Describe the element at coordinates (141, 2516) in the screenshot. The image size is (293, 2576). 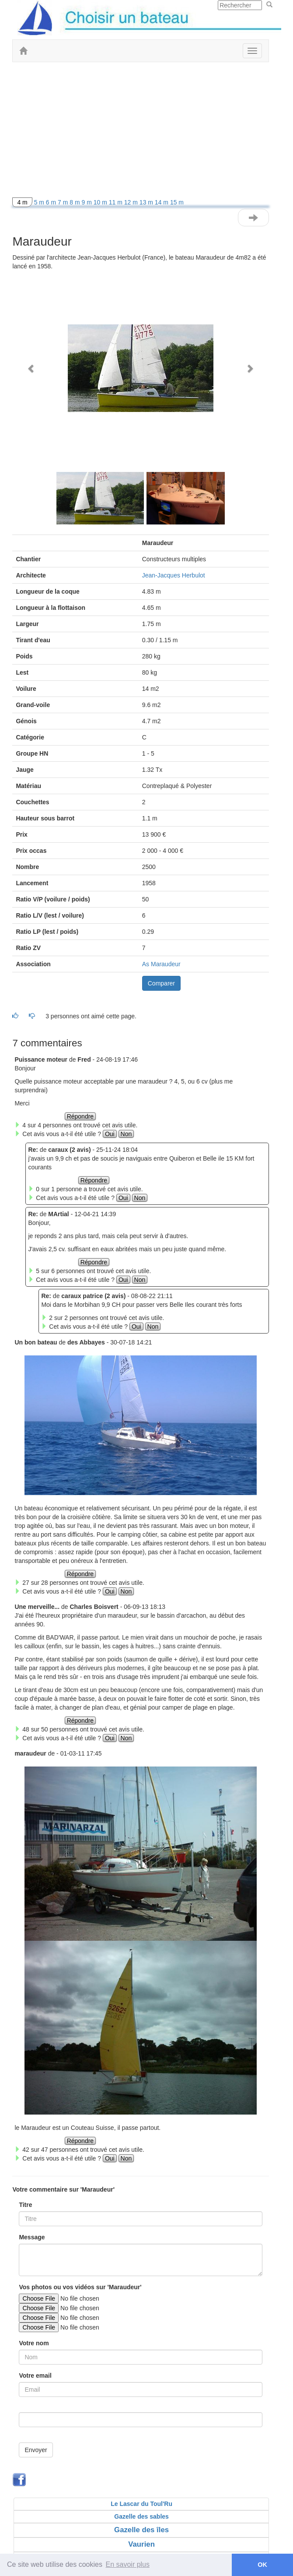
I see `Gazelle des sables` at that location.